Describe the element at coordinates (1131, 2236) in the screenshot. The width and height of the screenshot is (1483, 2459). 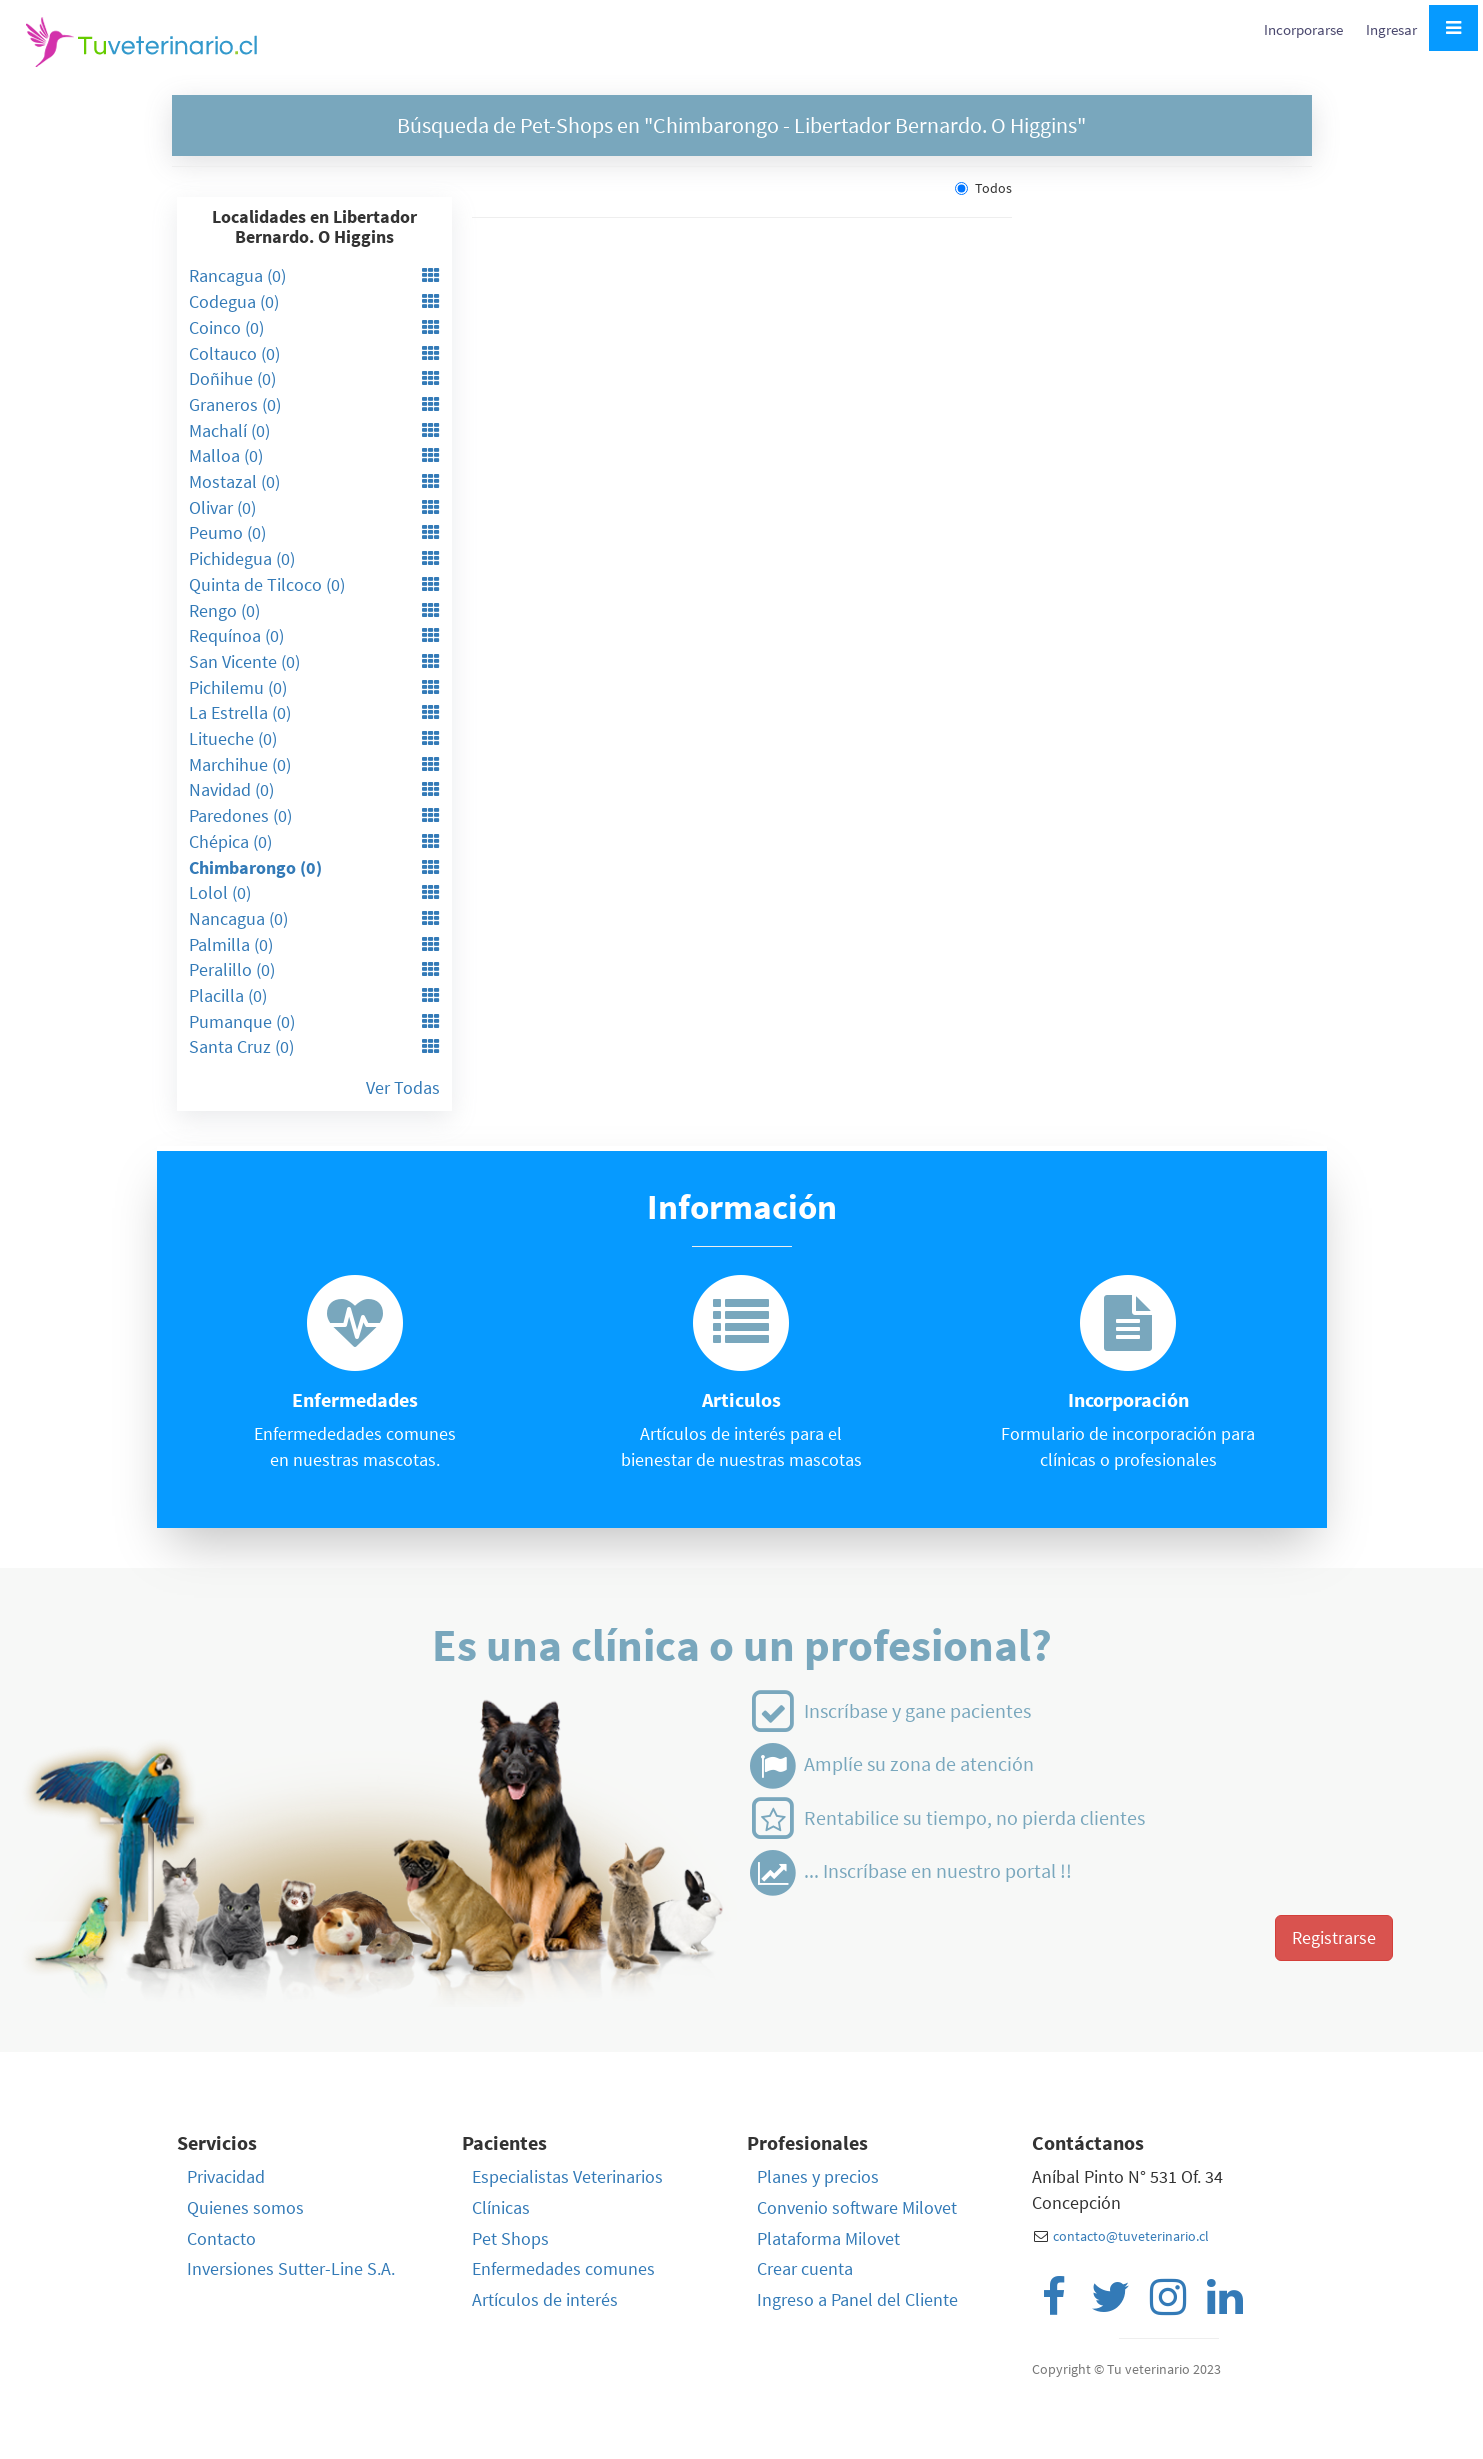
I see `contacto@tuveterinario.cl` at that location.